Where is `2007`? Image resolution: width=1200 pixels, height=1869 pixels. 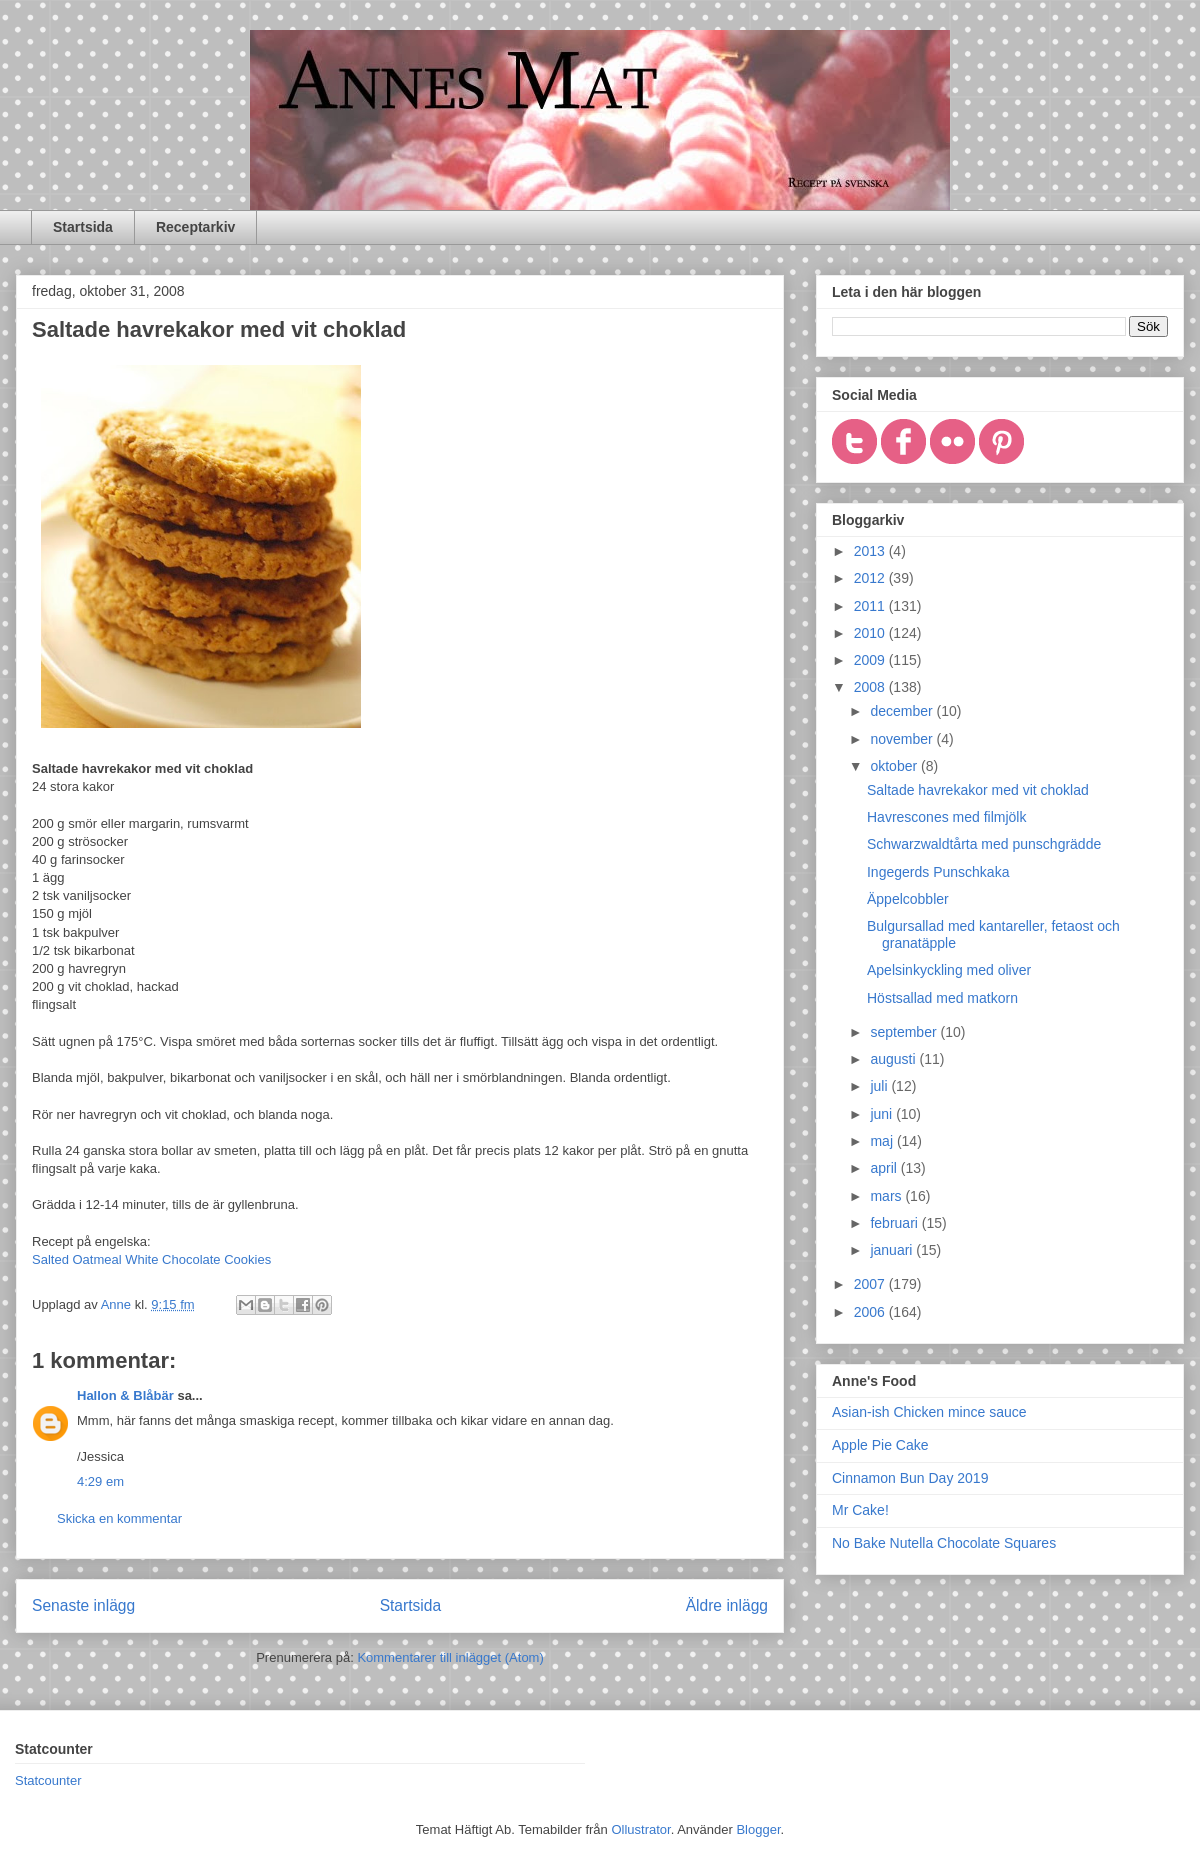 2007 is located at coordinates (871, 1284).